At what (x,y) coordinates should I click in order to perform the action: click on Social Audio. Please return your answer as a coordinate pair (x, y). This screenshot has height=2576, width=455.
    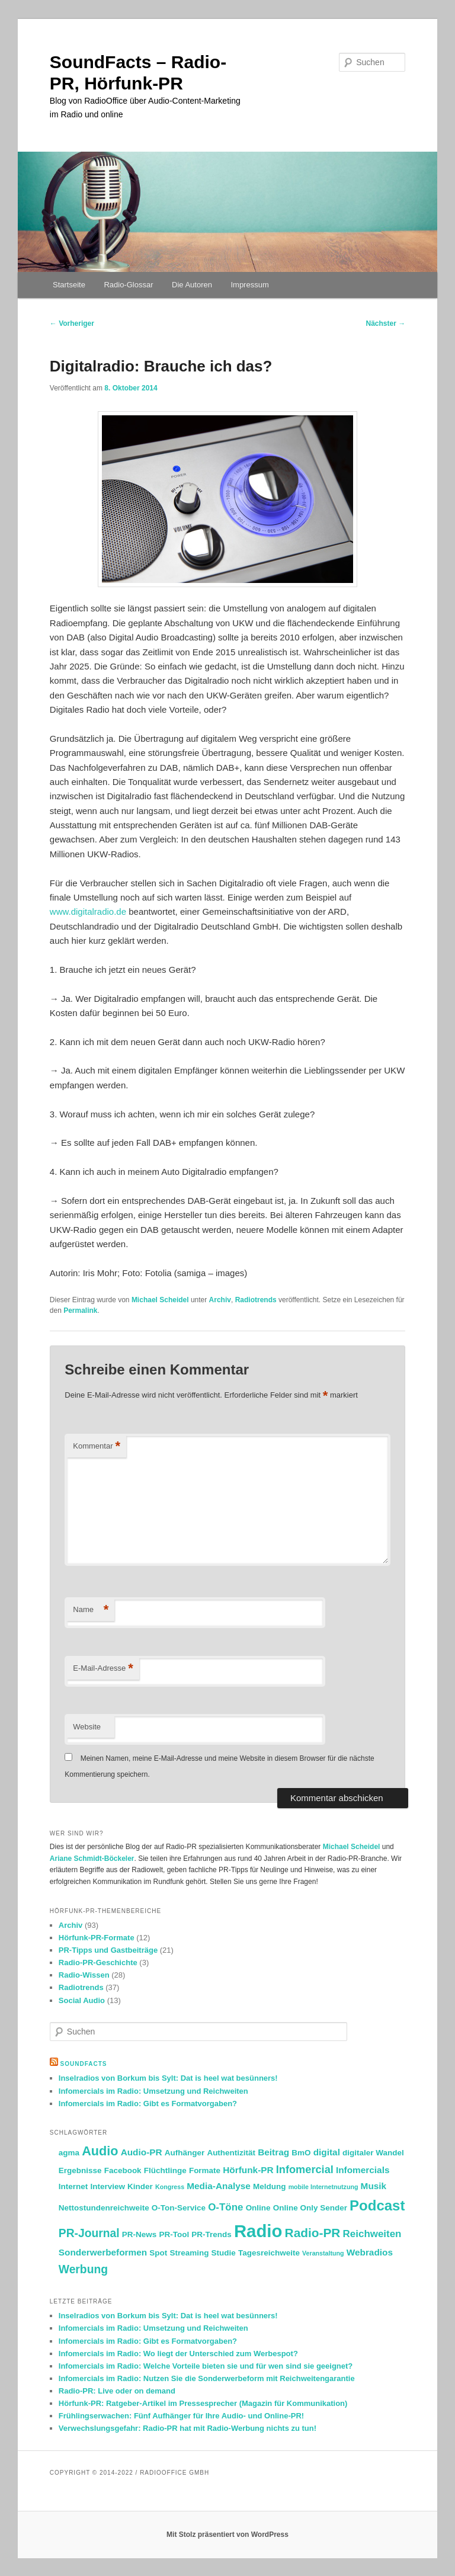
    Looking at the image, I should click on (82, 2000).